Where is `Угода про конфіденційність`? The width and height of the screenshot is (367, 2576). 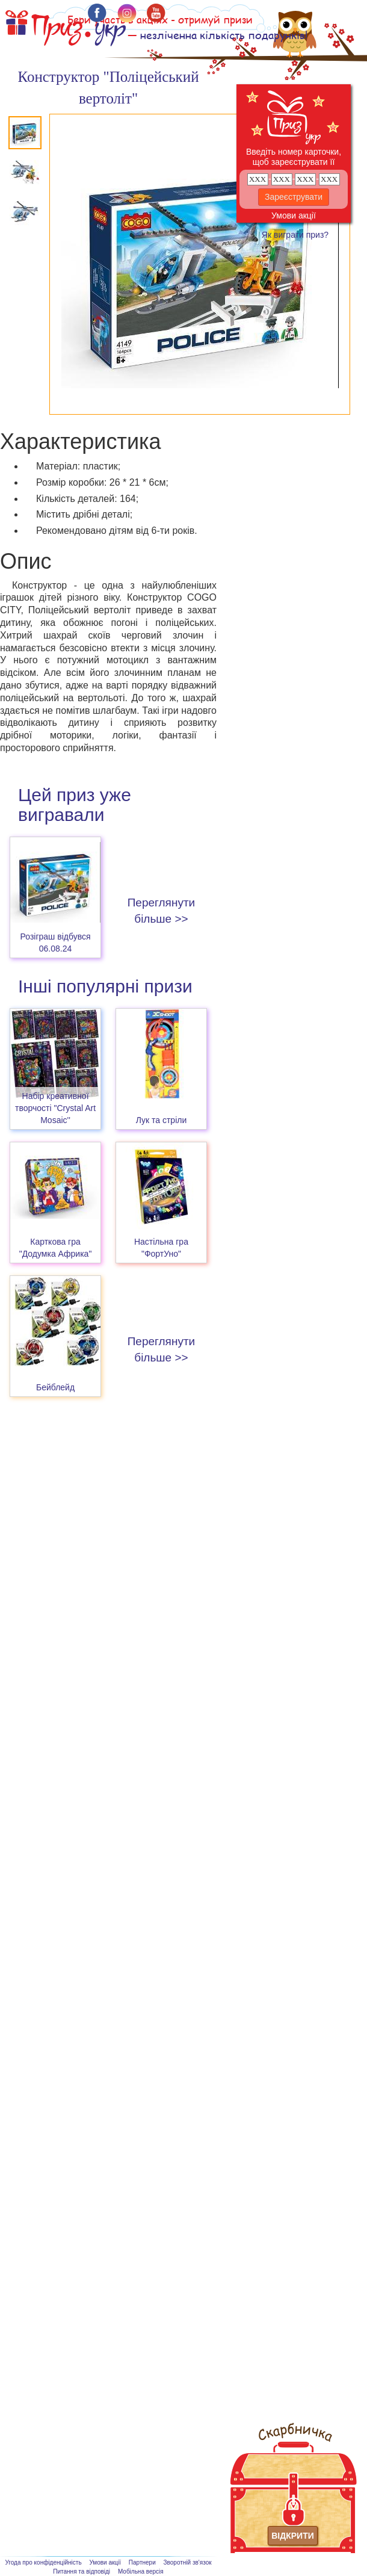
Угода про конфіденційність is located at coordinates (43, 2562).